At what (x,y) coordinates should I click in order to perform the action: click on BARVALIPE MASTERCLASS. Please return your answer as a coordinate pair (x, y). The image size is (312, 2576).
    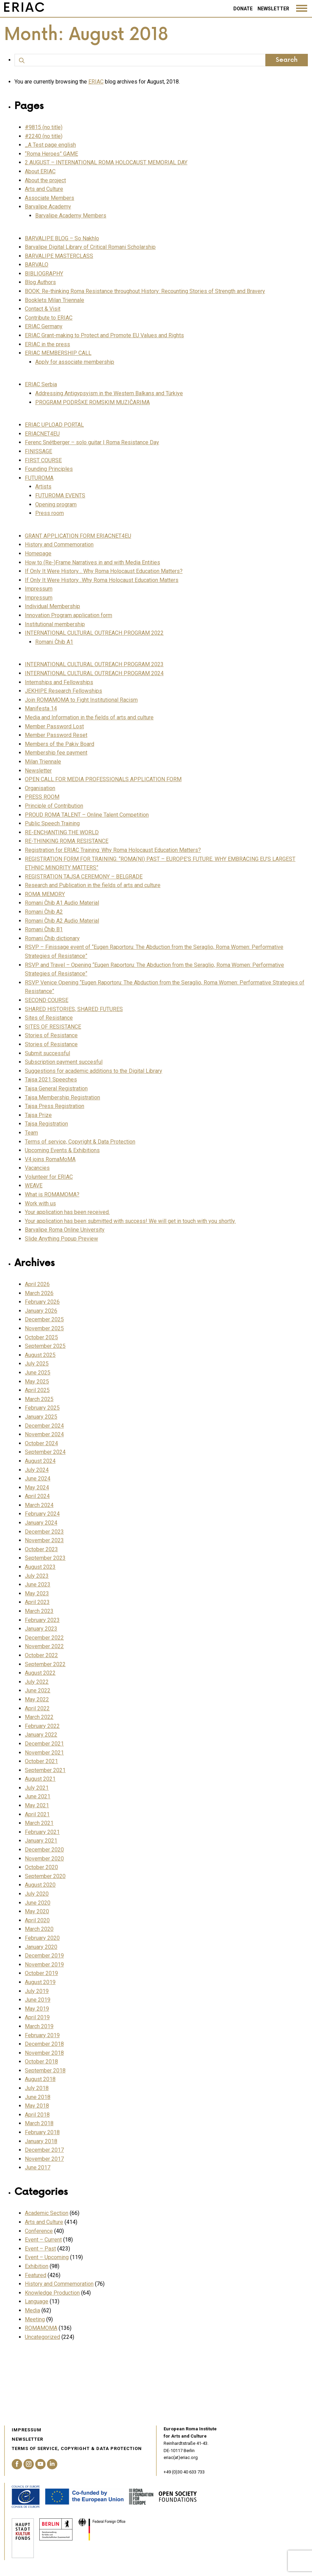
    Looking at the image, I should click on (59, 256).